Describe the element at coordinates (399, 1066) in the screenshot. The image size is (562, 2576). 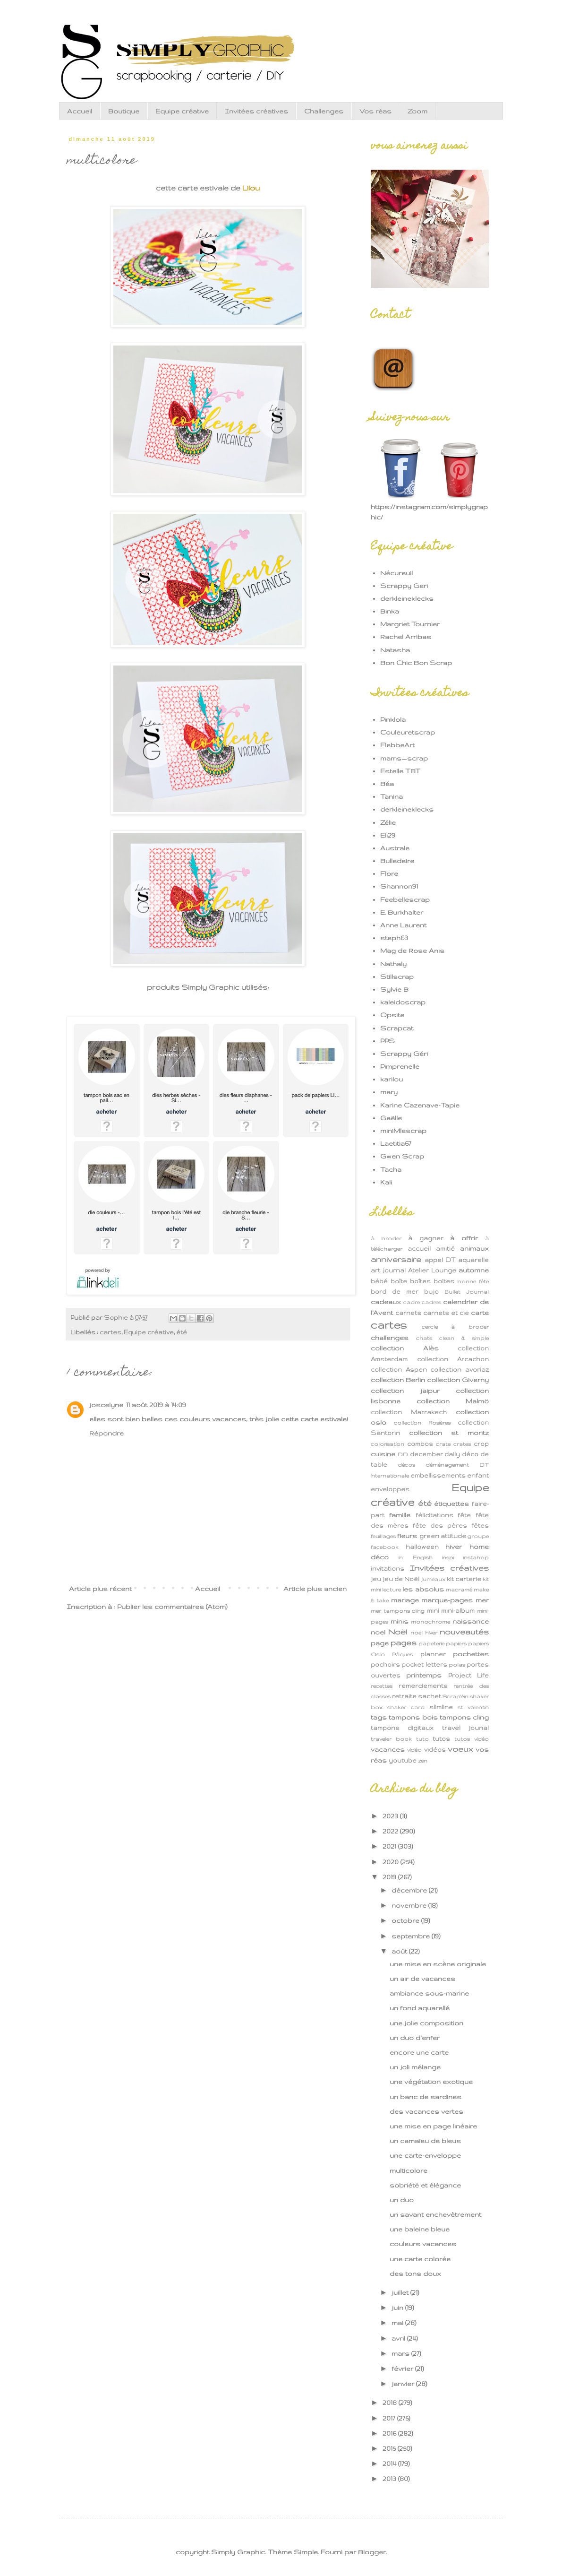
I see `Pimprenelle` at that location.